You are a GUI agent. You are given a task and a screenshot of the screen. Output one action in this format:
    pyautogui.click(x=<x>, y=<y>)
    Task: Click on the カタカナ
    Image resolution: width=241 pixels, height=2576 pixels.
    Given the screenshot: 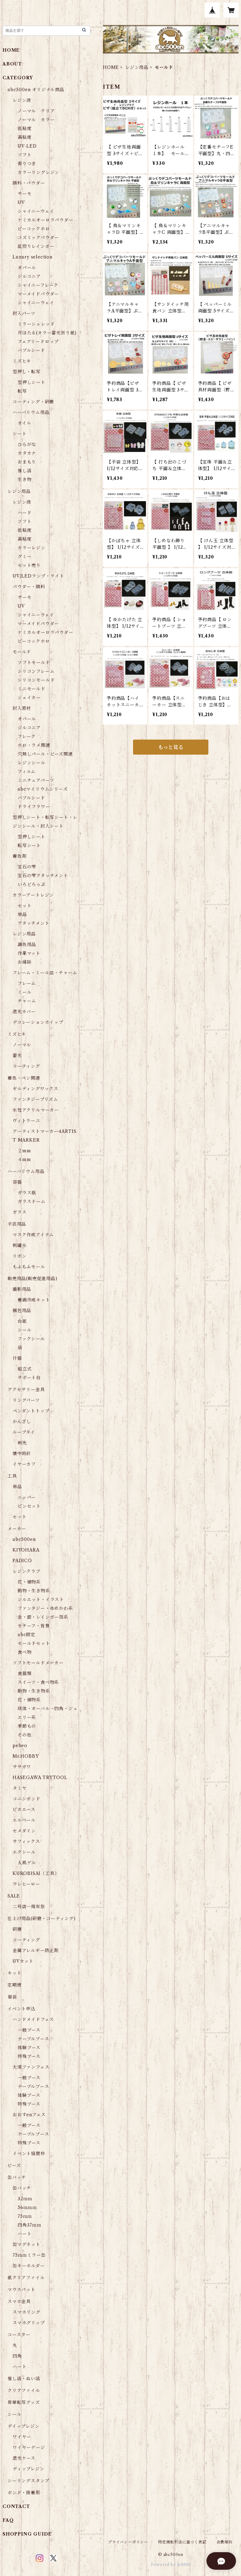 What is the action you would take?
    pyautogui.click(x=27, y=453)
    